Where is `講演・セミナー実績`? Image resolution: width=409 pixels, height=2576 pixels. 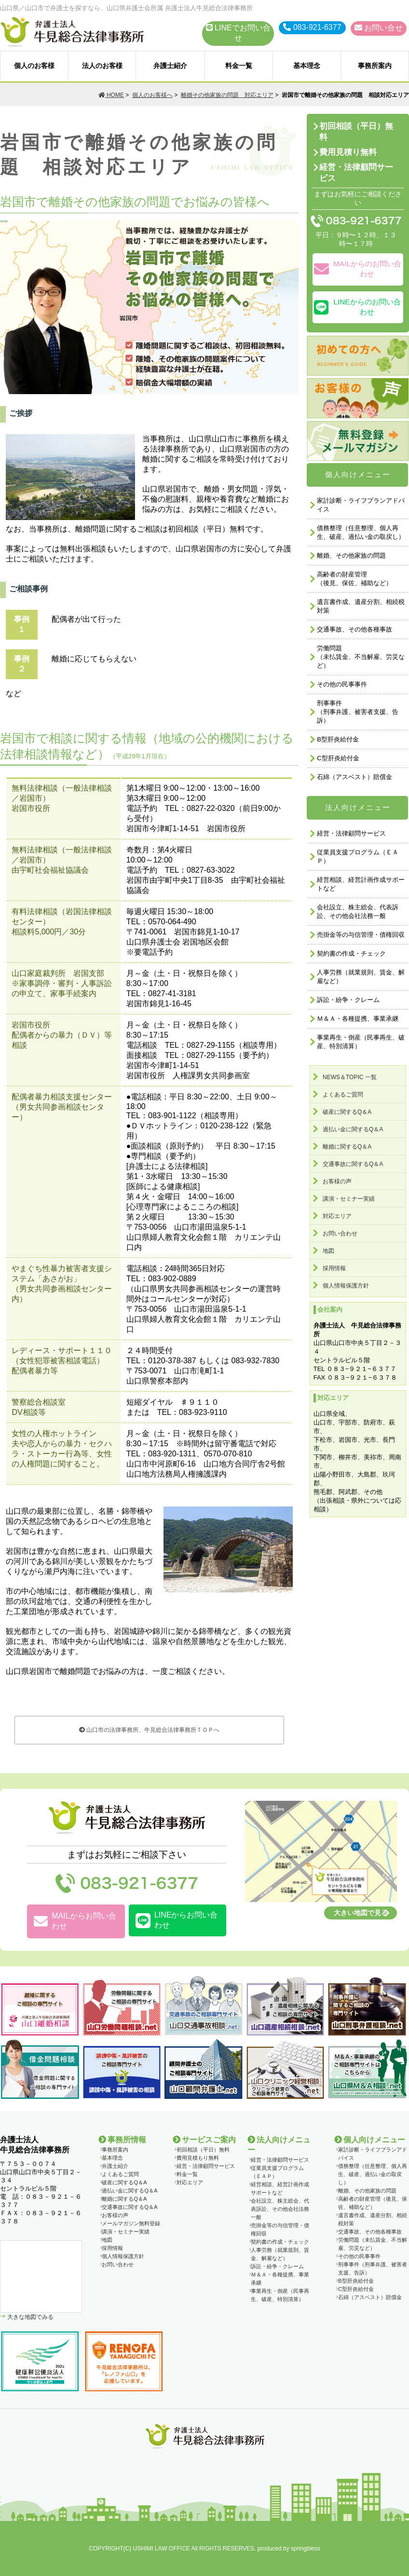 講演・セミナー実績 is located at coordinates (349, 1198).